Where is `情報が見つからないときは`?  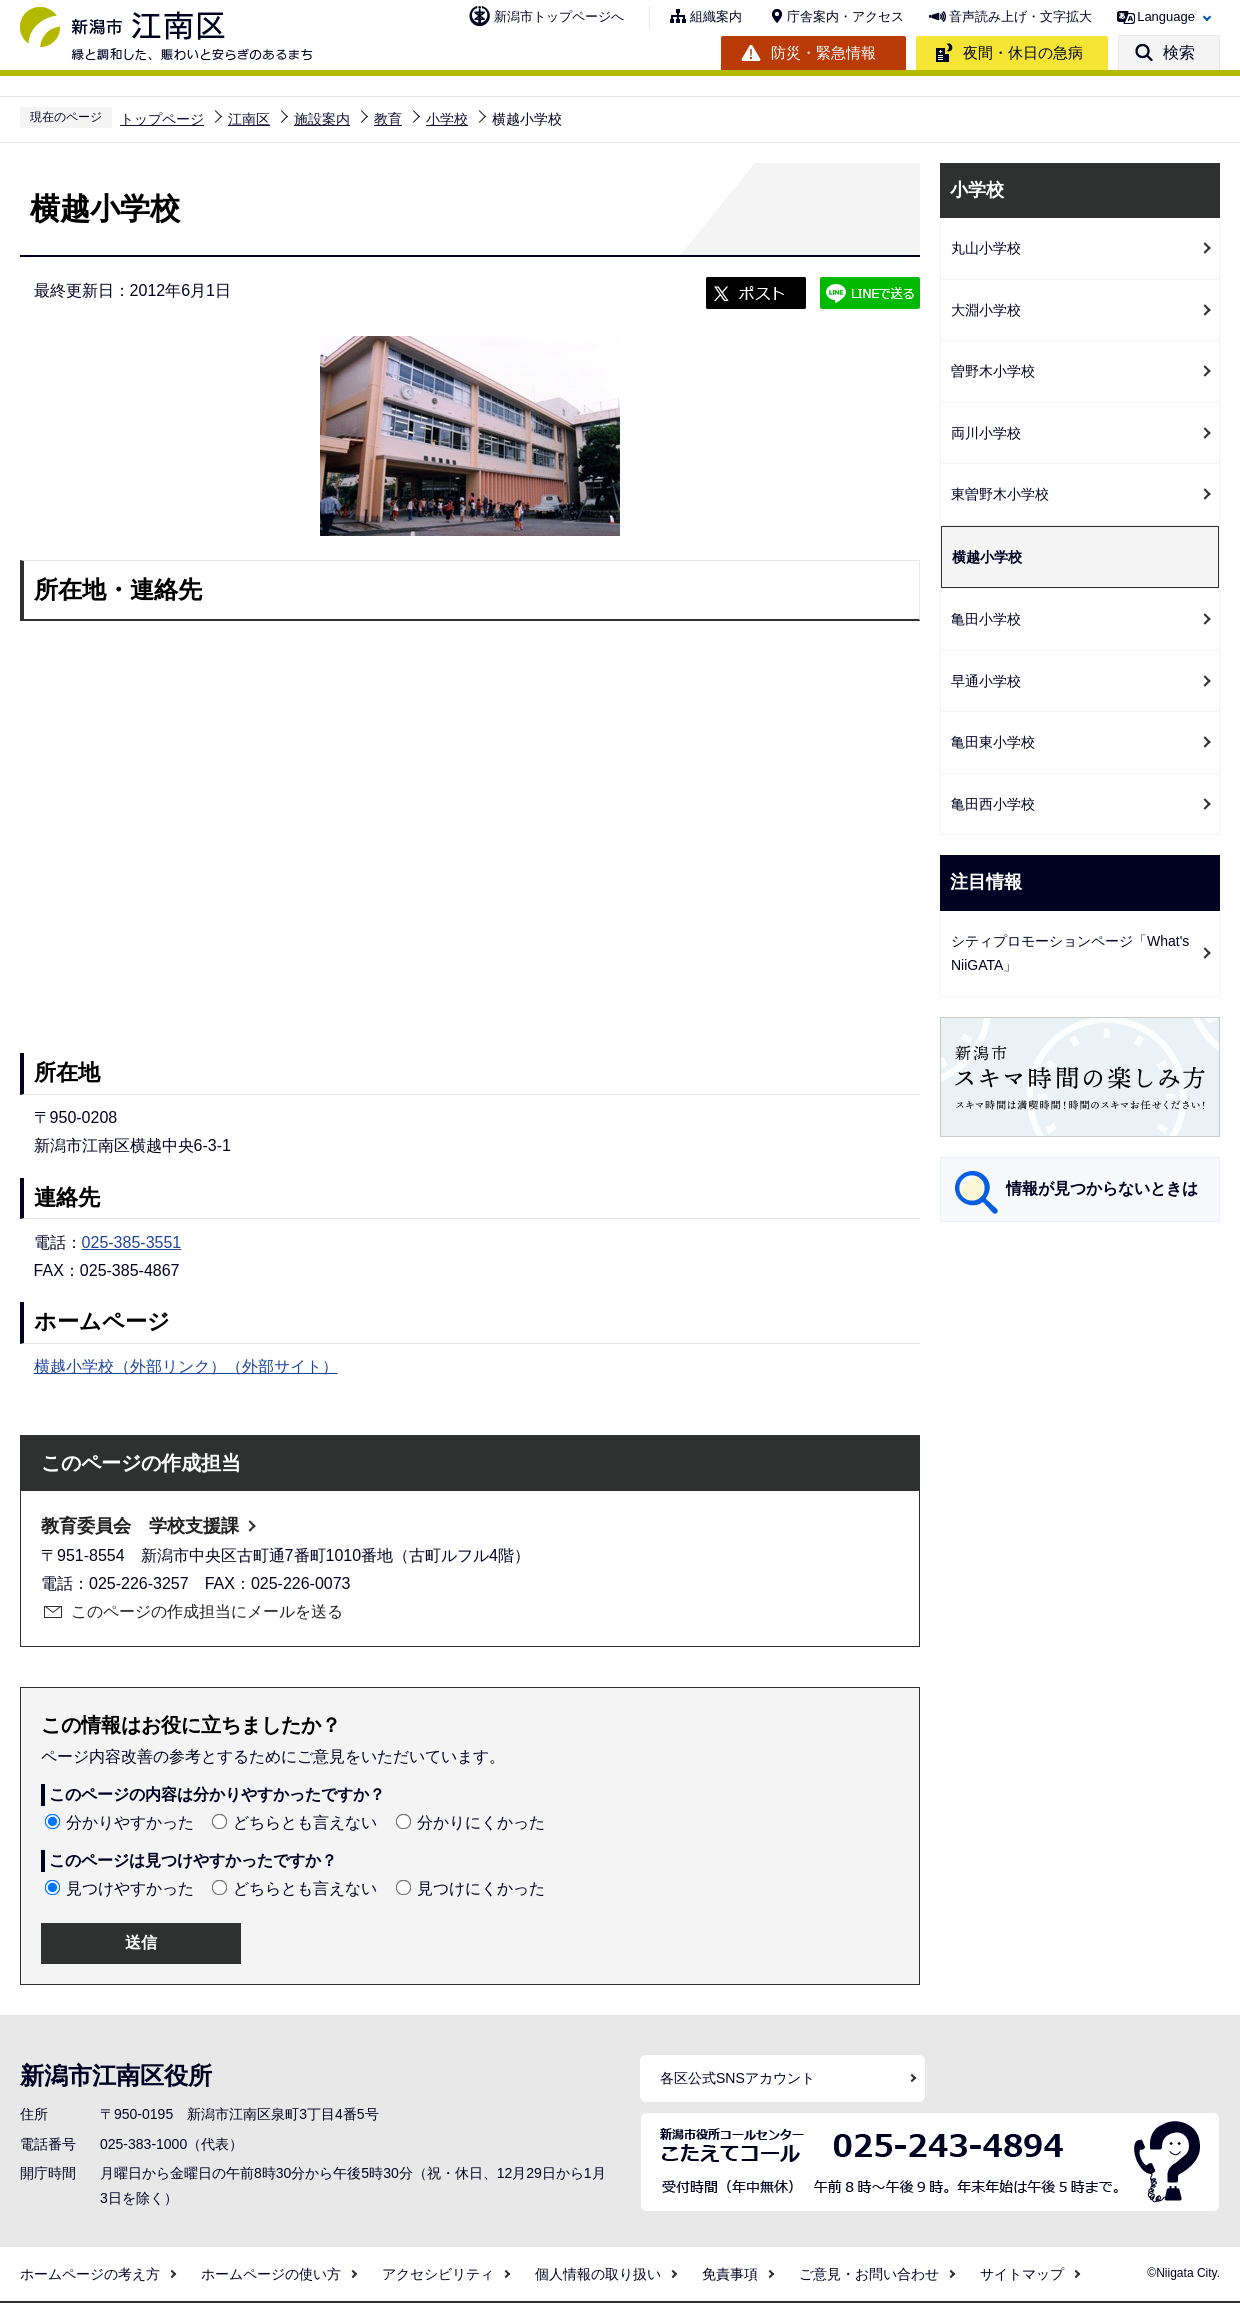
情報が見つからないときは is located at coordinates (1102, 1188).